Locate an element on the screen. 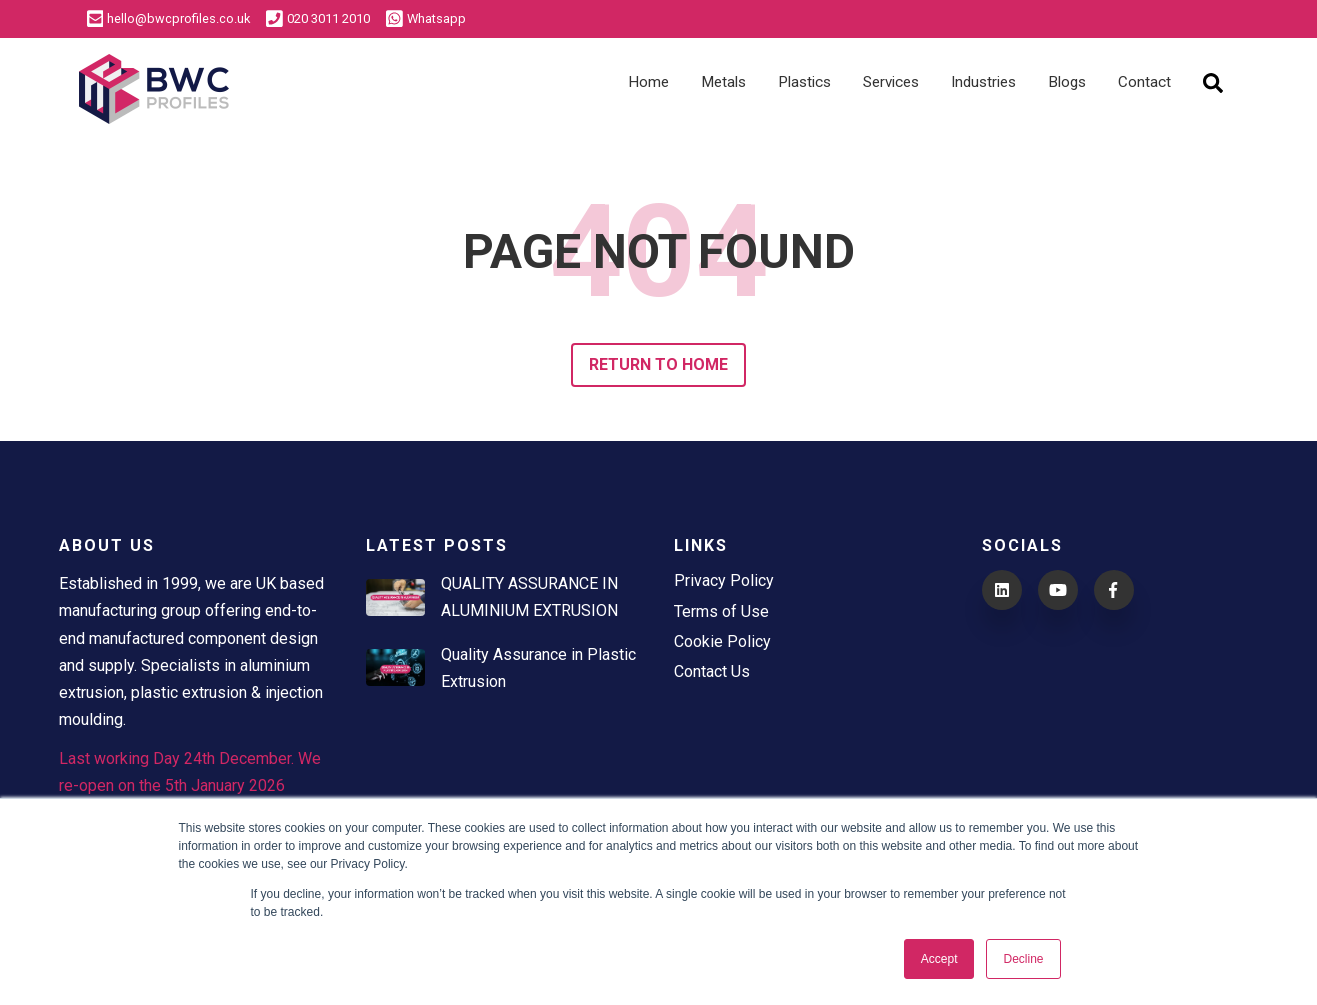 This screenshot has height=1005, width=1317. 020 3011 2010 is located at coordinates (318, 18).